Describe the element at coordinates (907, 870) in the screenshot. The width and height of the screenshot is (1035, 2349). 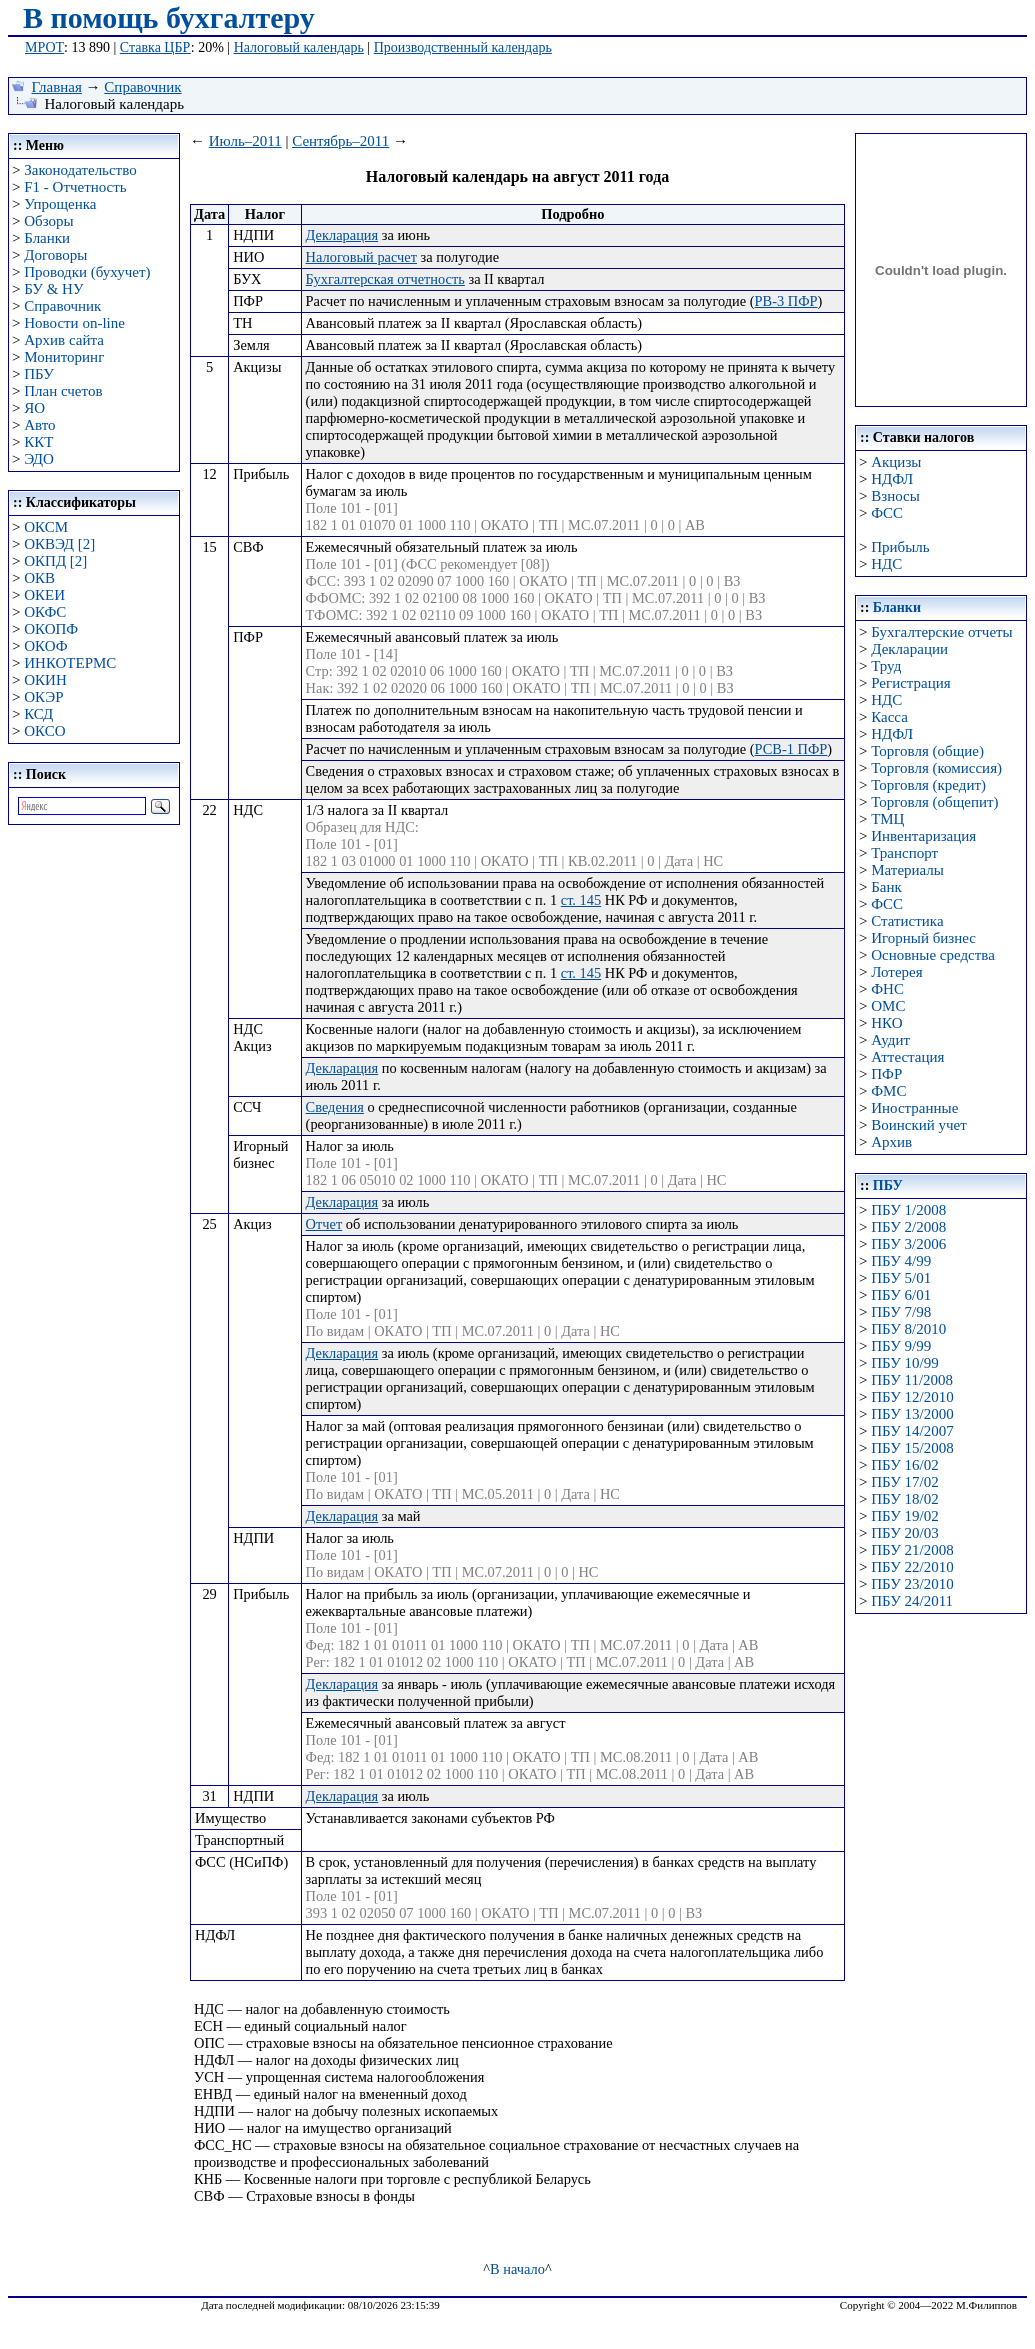
I see `Материалы` at that location.